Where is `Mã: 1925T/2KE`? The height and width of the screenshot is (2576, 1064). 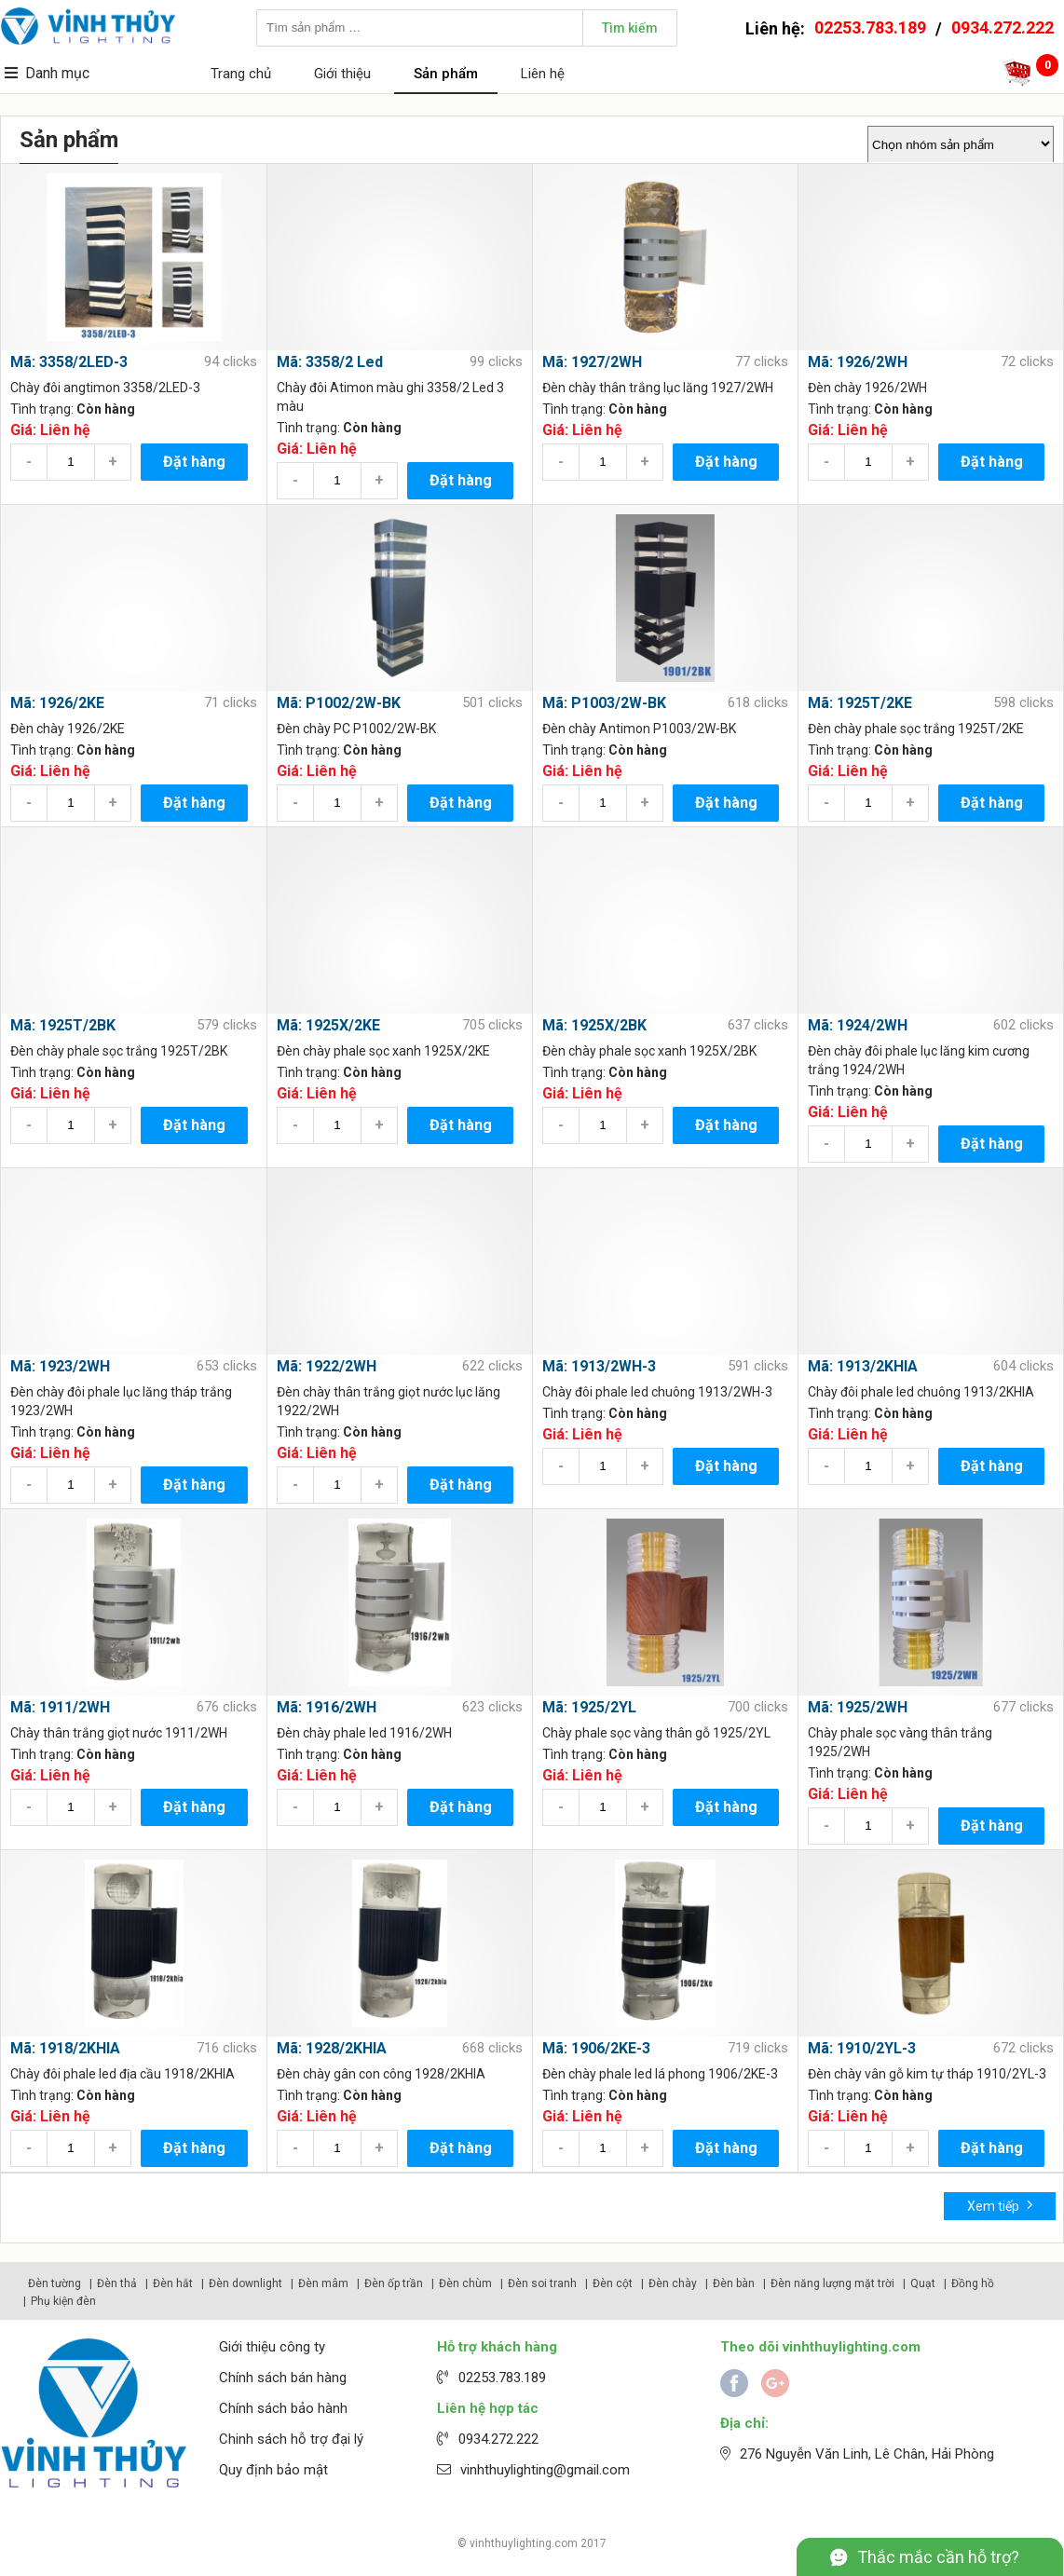
Mã: 1925T/2KE is located at coordinates (860, 703).